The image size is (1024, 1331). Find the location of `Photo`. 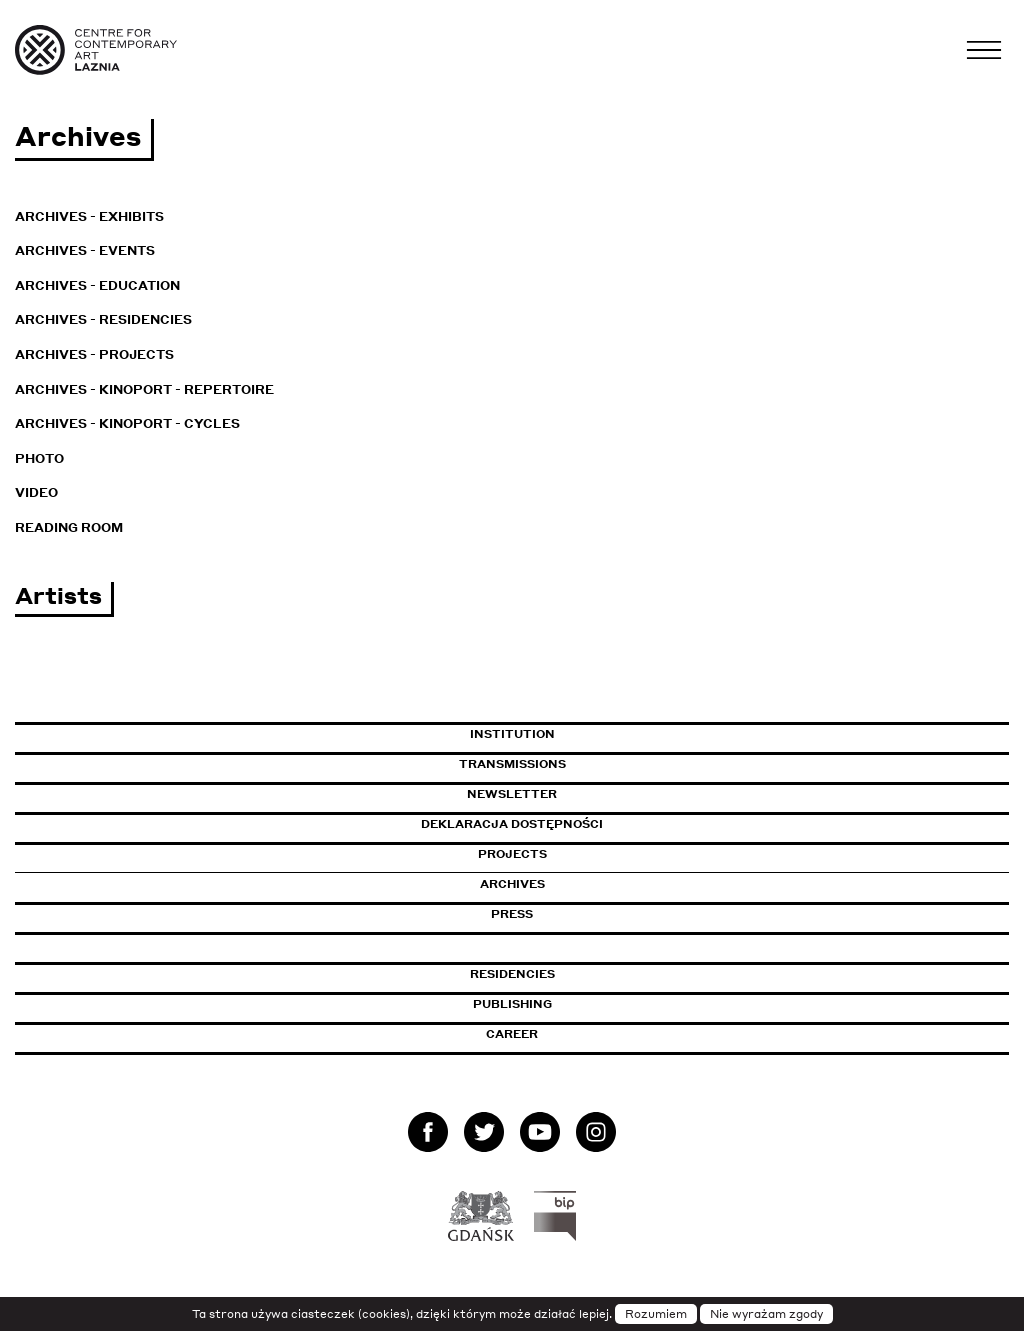

Photo is located at coordinates (39, 458).